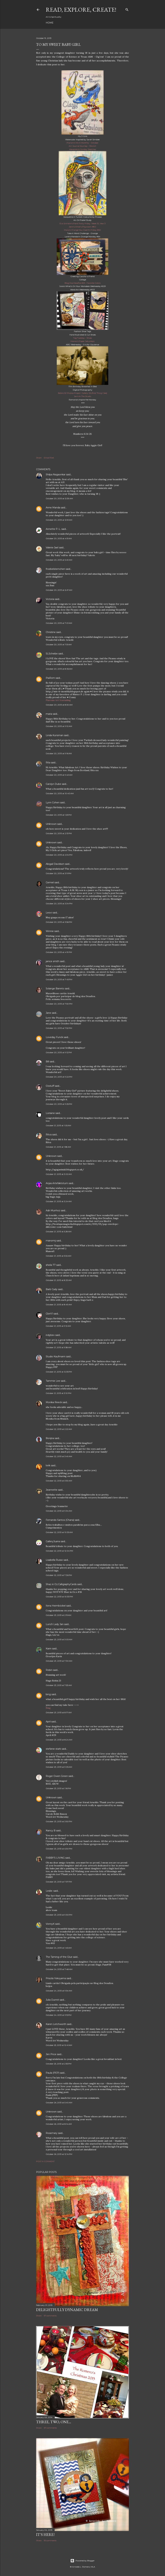  Describe the element at coordinates (59, 1551) in the screenshot. I see `October 22, 2013 at 12:04 PM` at that location.